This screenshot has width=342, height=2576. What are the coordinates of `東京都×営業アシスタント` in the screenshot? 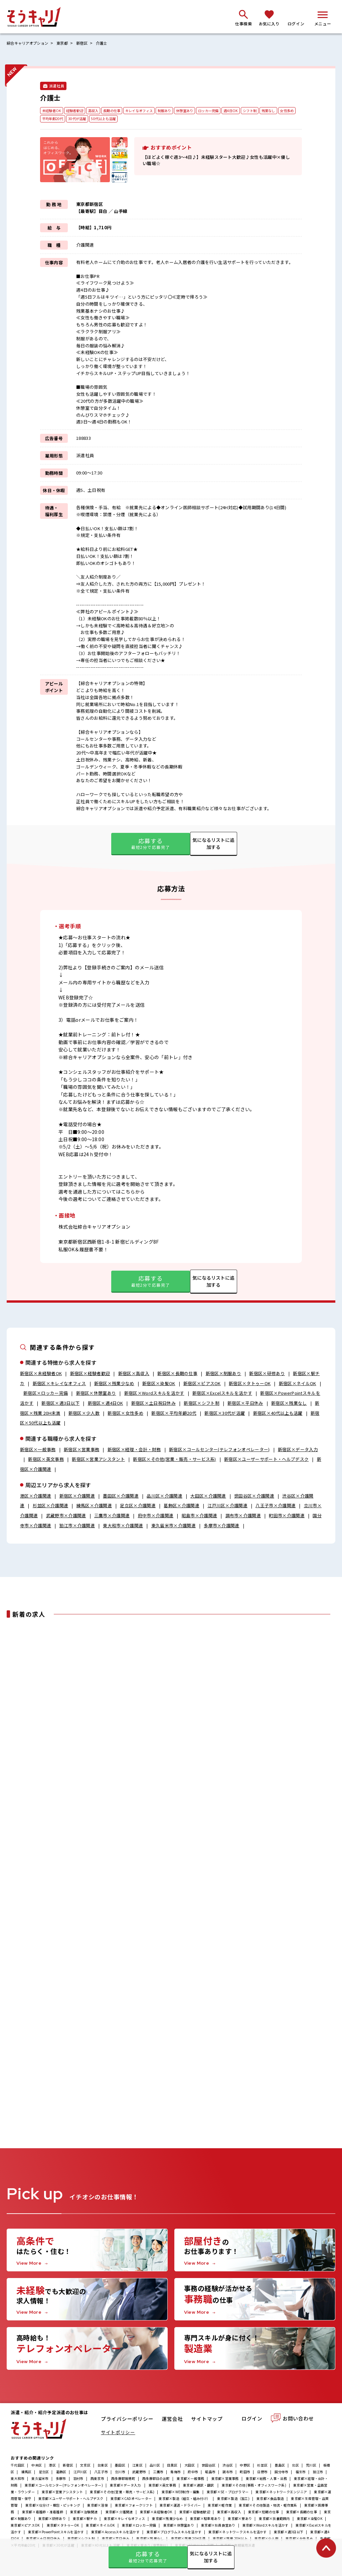 It's located at (62, 2493).